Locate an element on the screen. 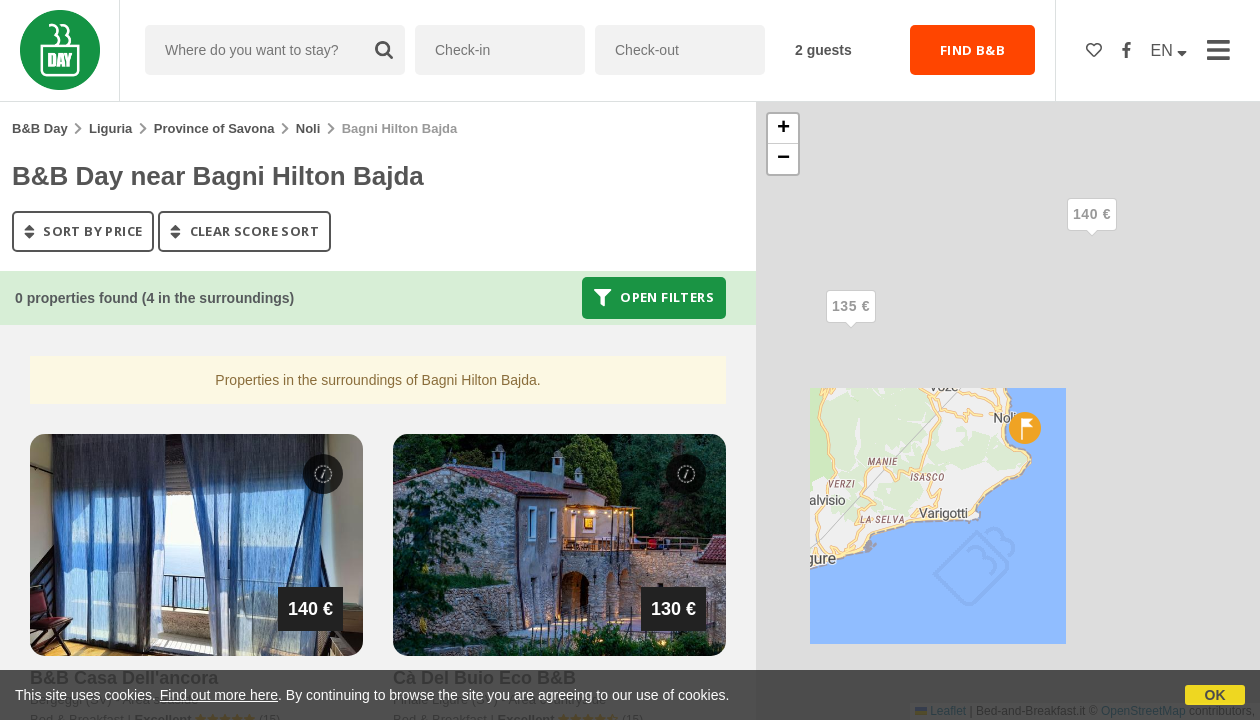  Liguria is located at coordinates (110, 128).